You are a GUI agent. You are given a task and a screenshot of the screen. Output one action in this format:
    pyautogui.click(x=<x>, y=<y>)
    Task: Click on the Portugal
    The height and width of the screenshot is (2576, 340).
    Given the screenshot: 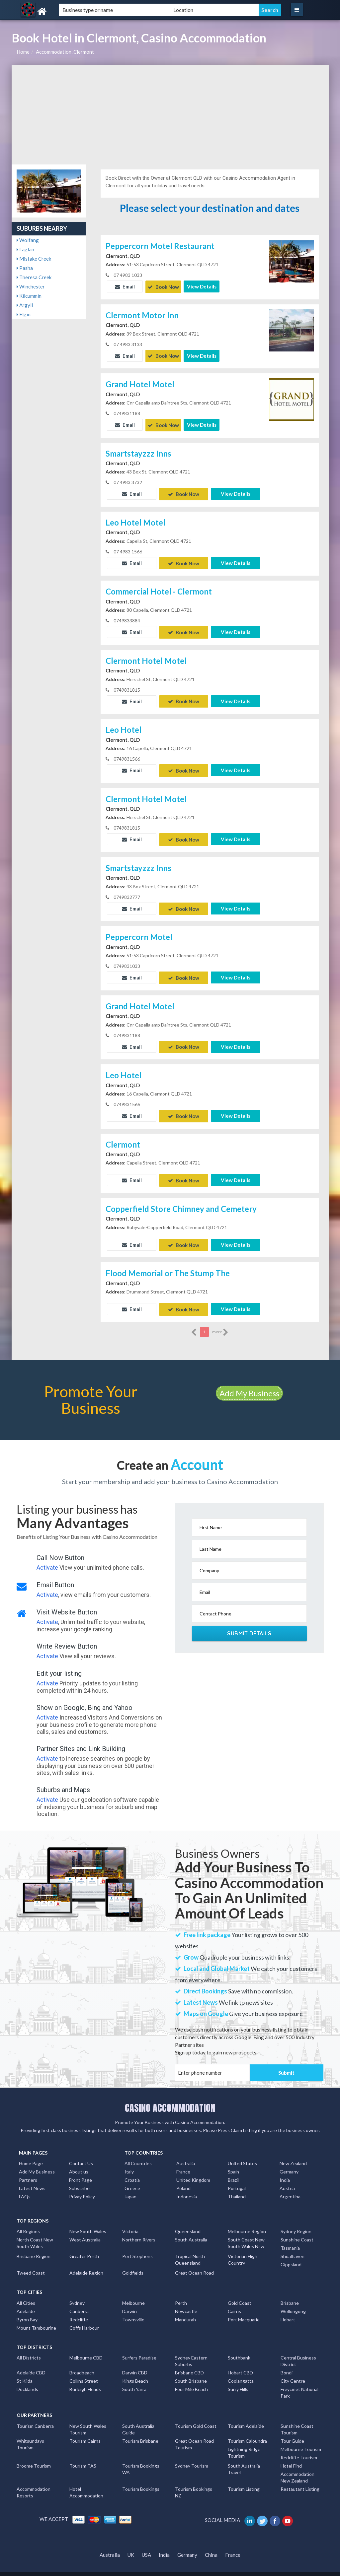 What is the action you would take?
    pyautogui.click(x=237, y=2180)
    